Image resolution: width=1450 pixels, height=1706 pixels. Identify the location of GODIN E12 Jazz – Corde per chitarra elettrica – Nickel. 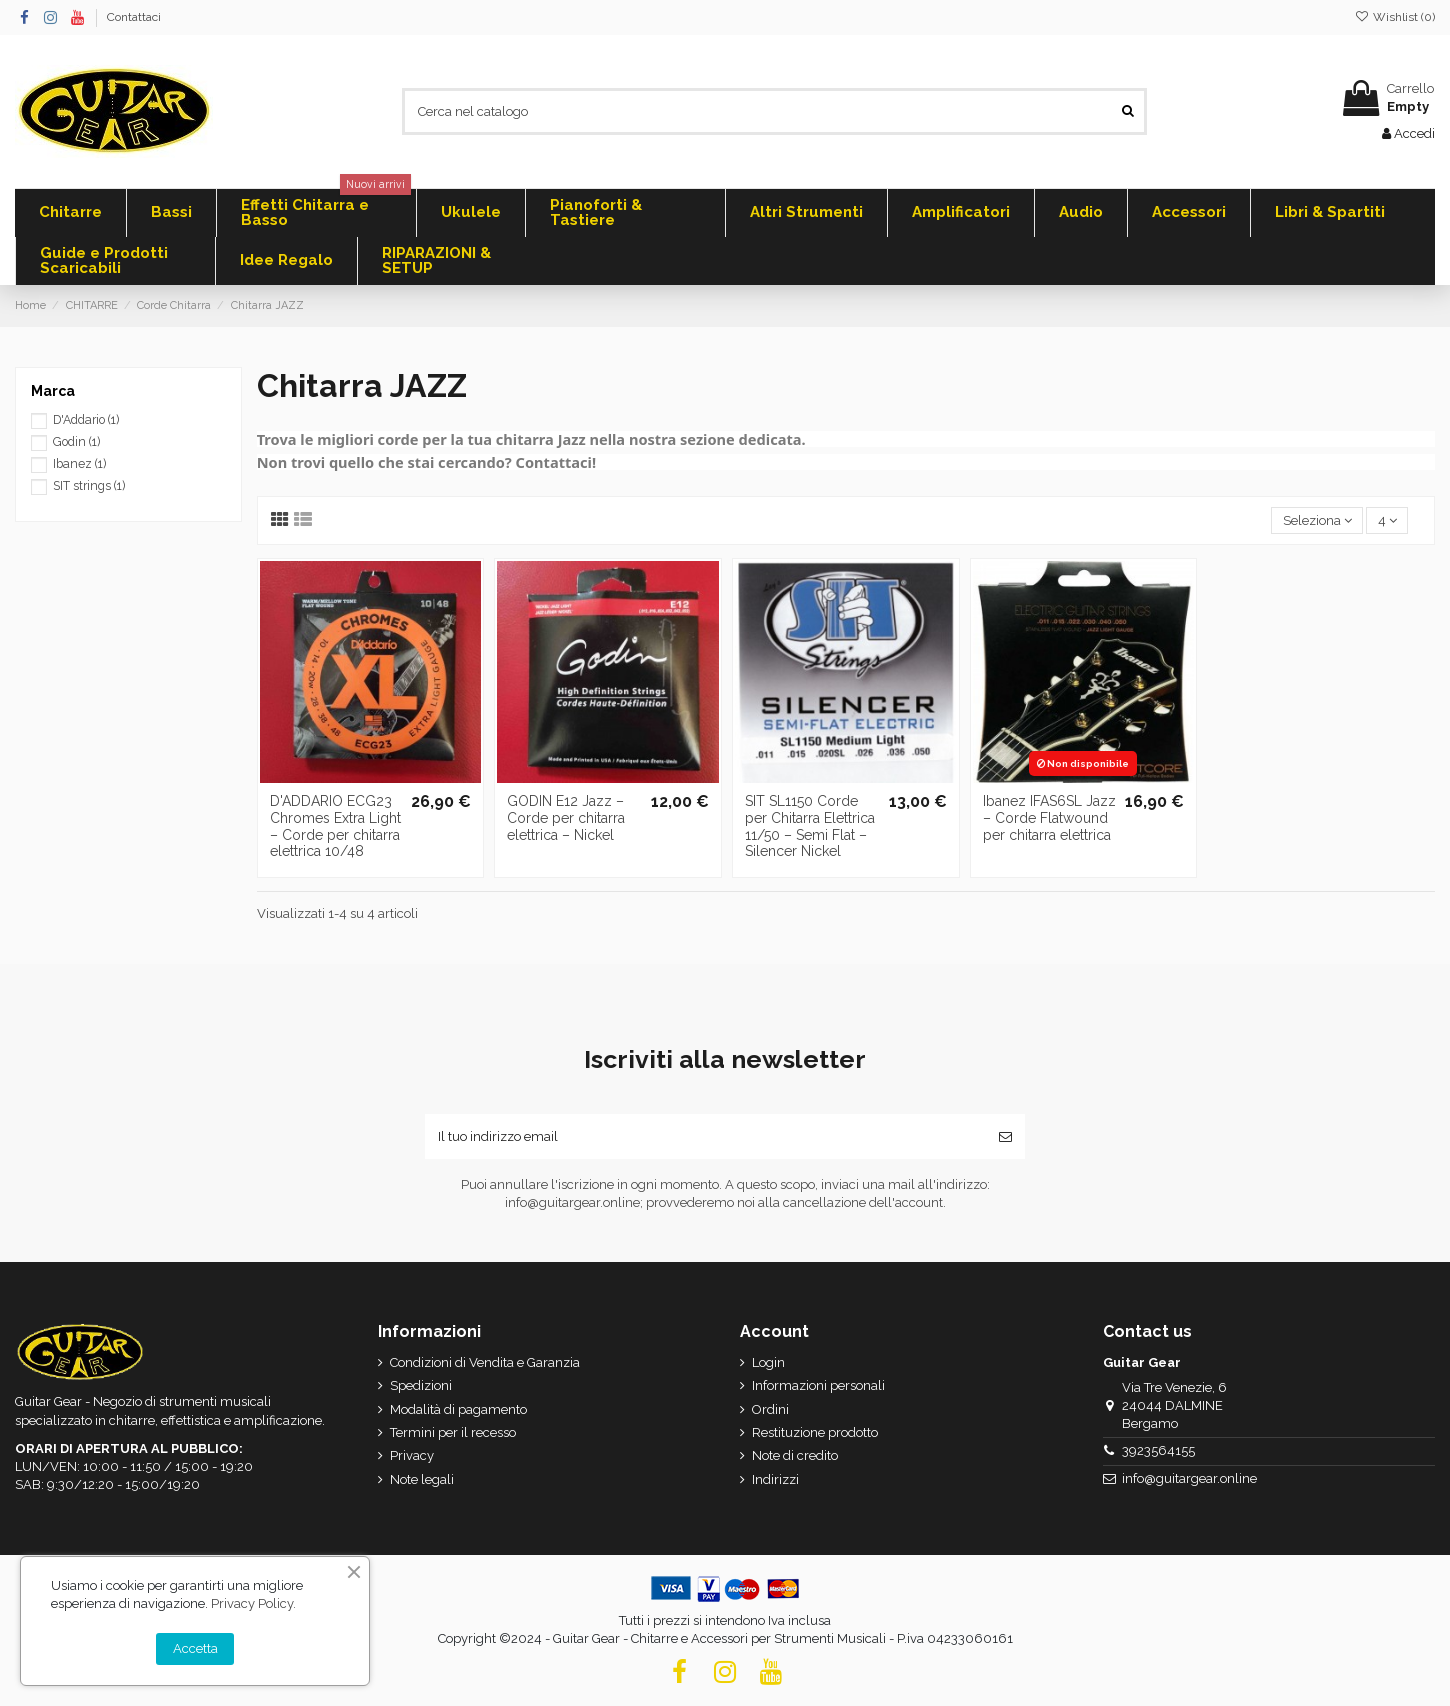
(566, 818).